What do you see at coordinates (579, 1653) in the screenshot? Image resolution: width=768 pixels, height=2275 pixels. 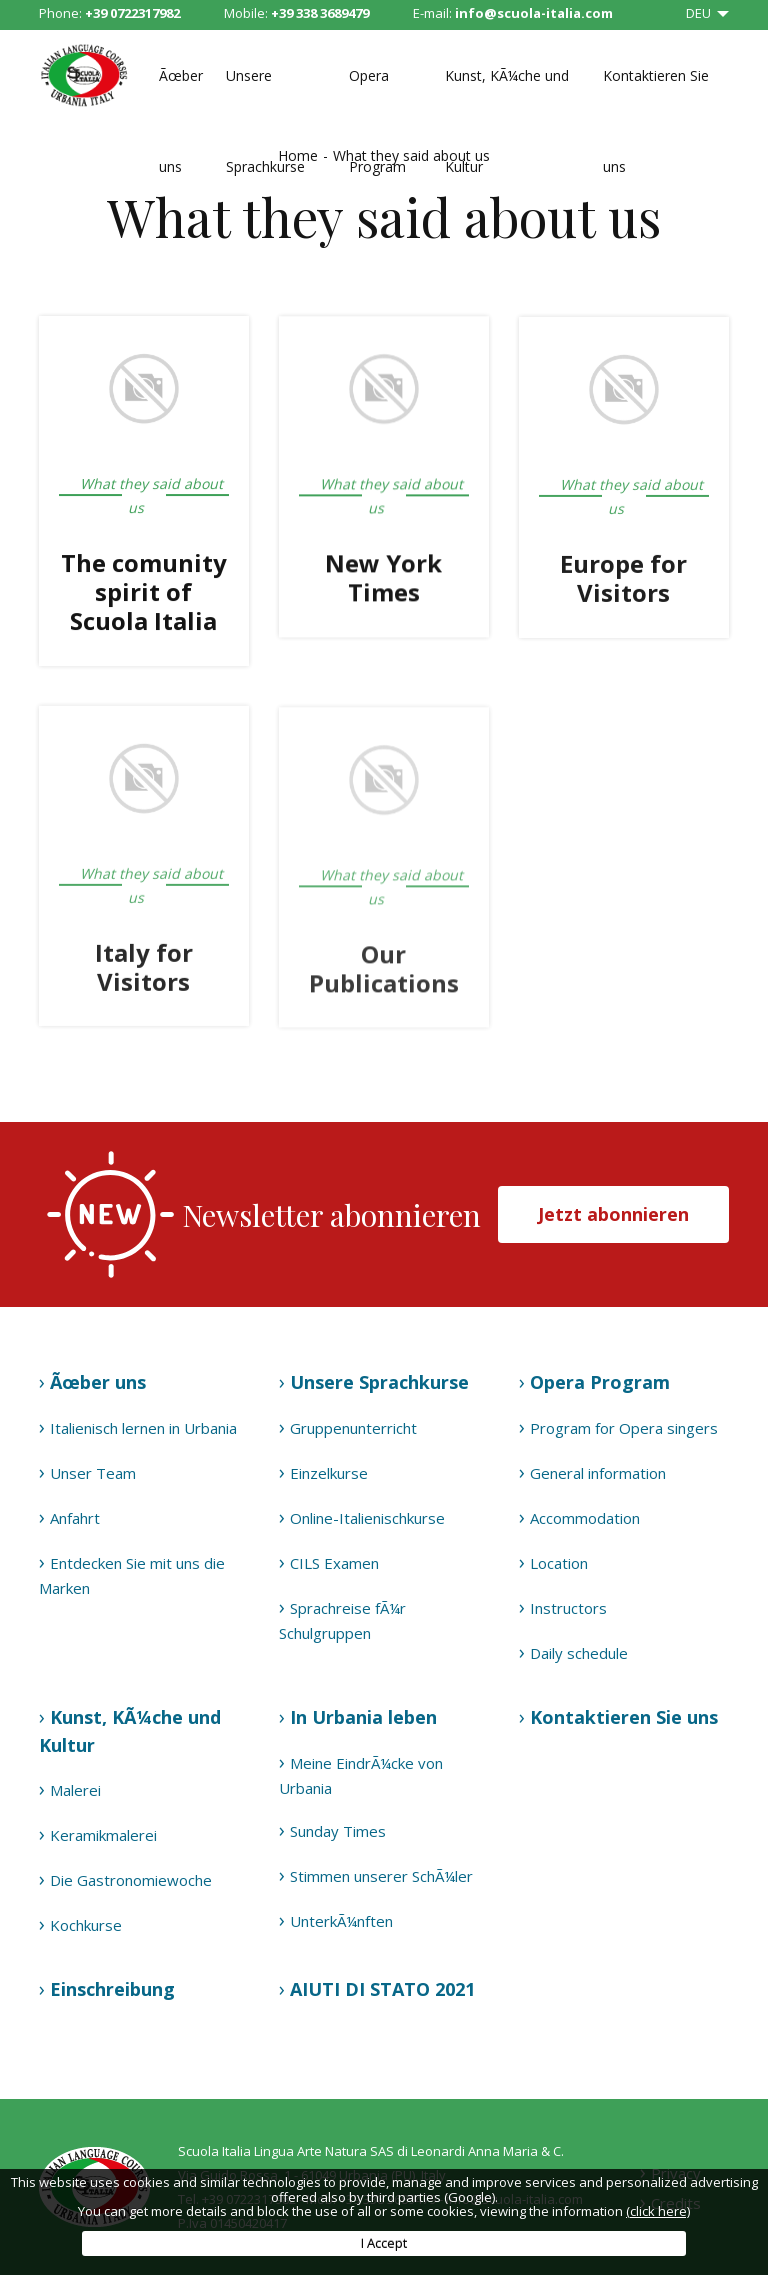 I see `Daily schedule` at bounding box center [579, 1653].